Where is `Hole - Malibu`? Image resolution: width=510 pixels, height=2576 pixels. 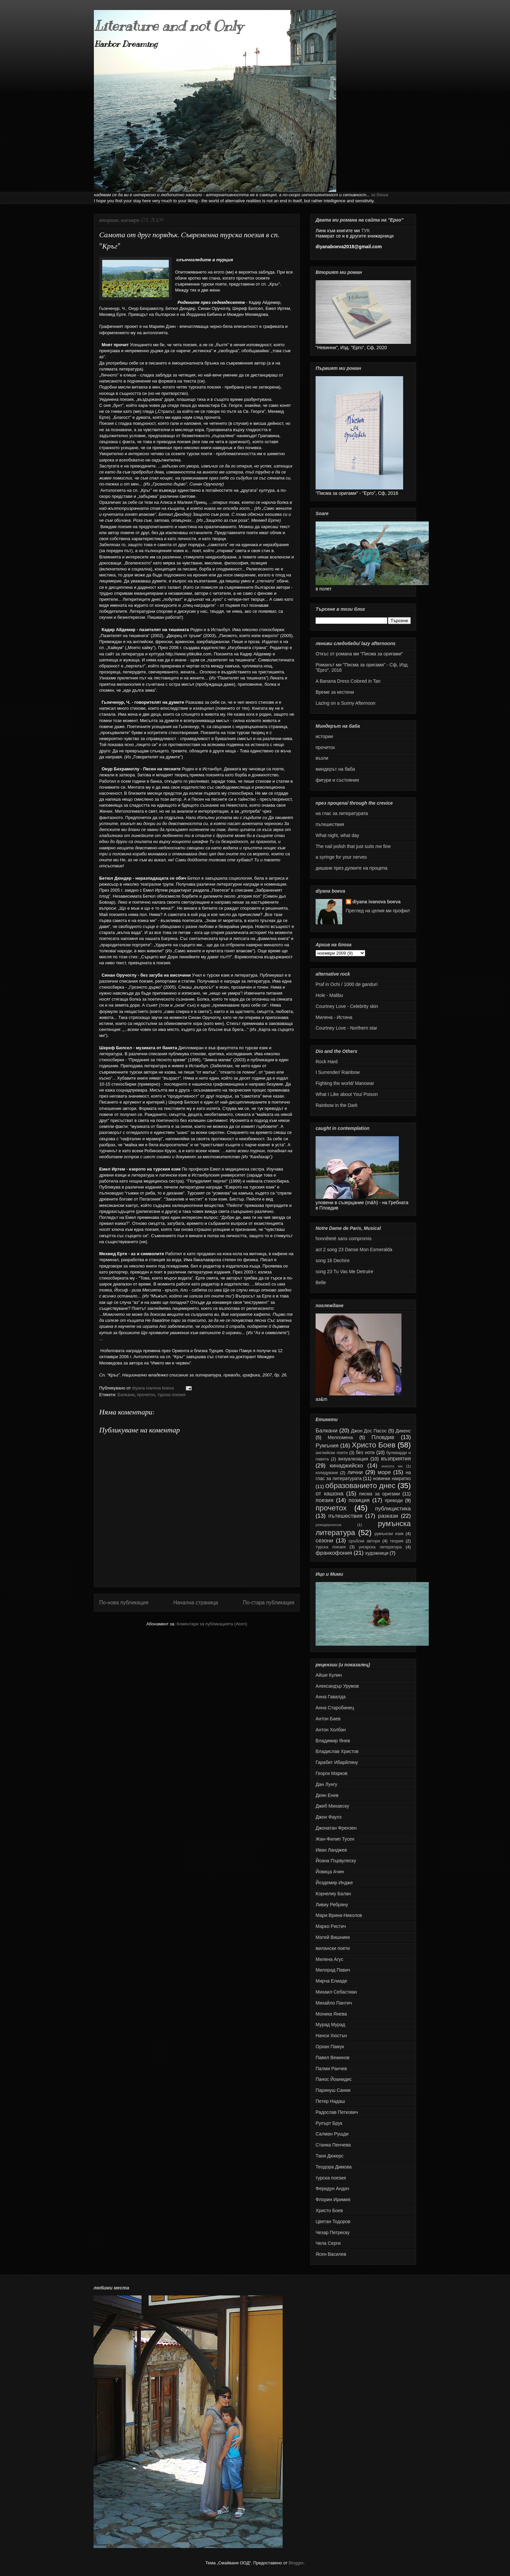
Hole - Malibu is located at coordinates (329, 995).